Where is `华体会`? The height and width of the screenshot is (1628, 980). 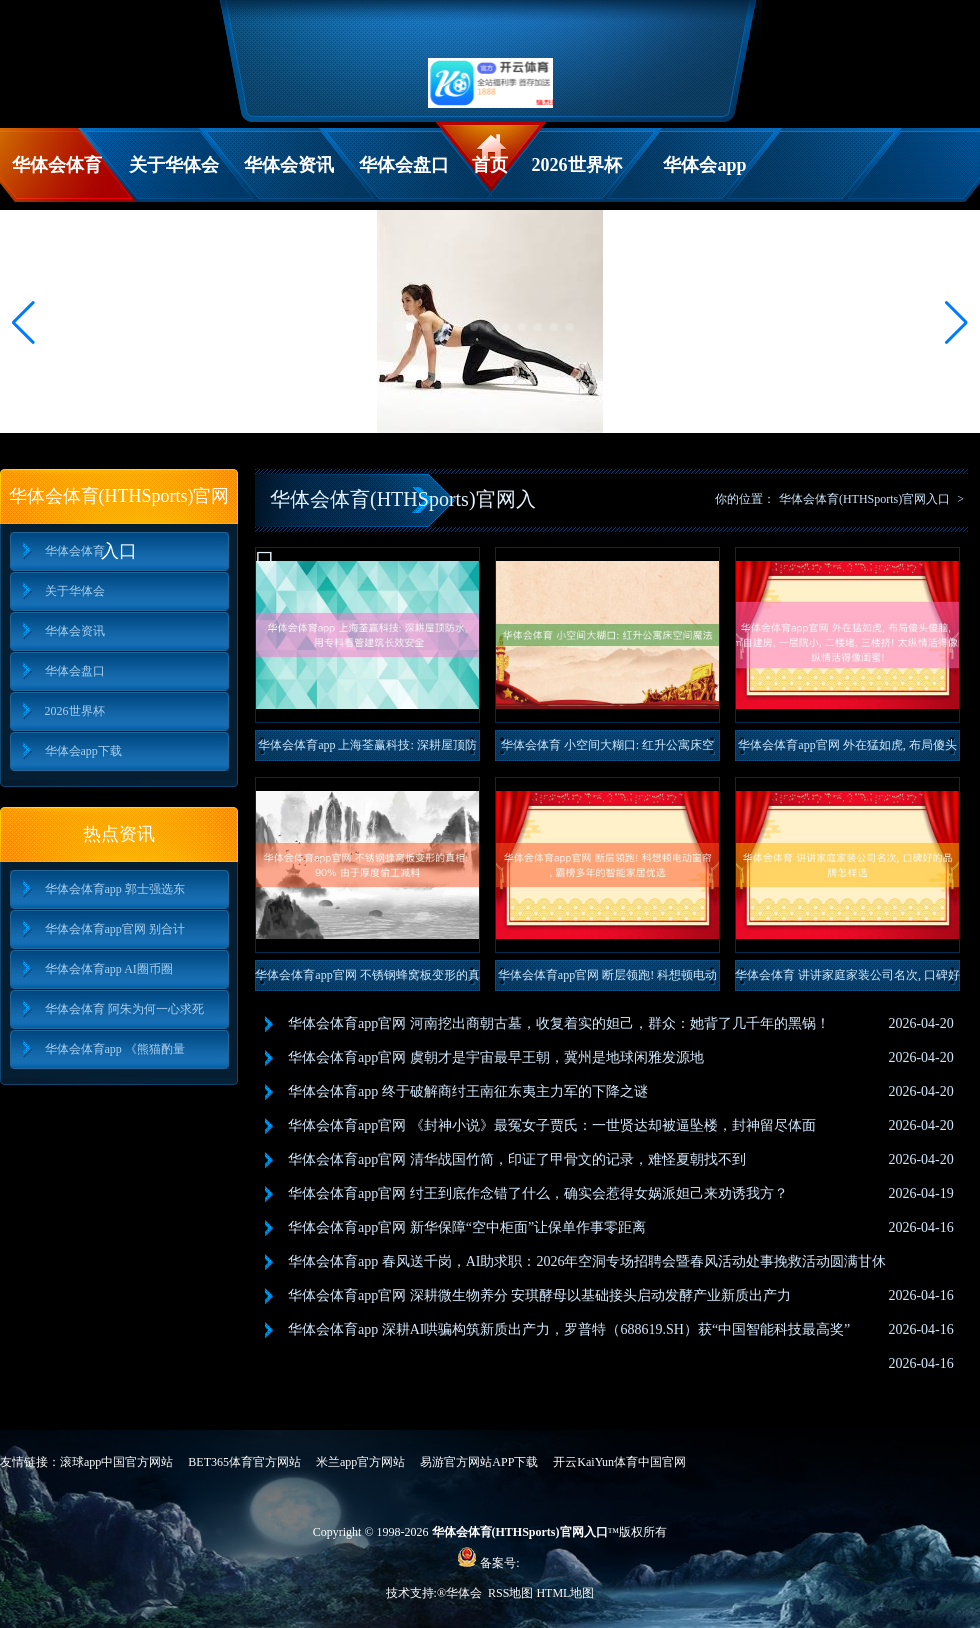 华体会 is located at coordinates (465, 1593).